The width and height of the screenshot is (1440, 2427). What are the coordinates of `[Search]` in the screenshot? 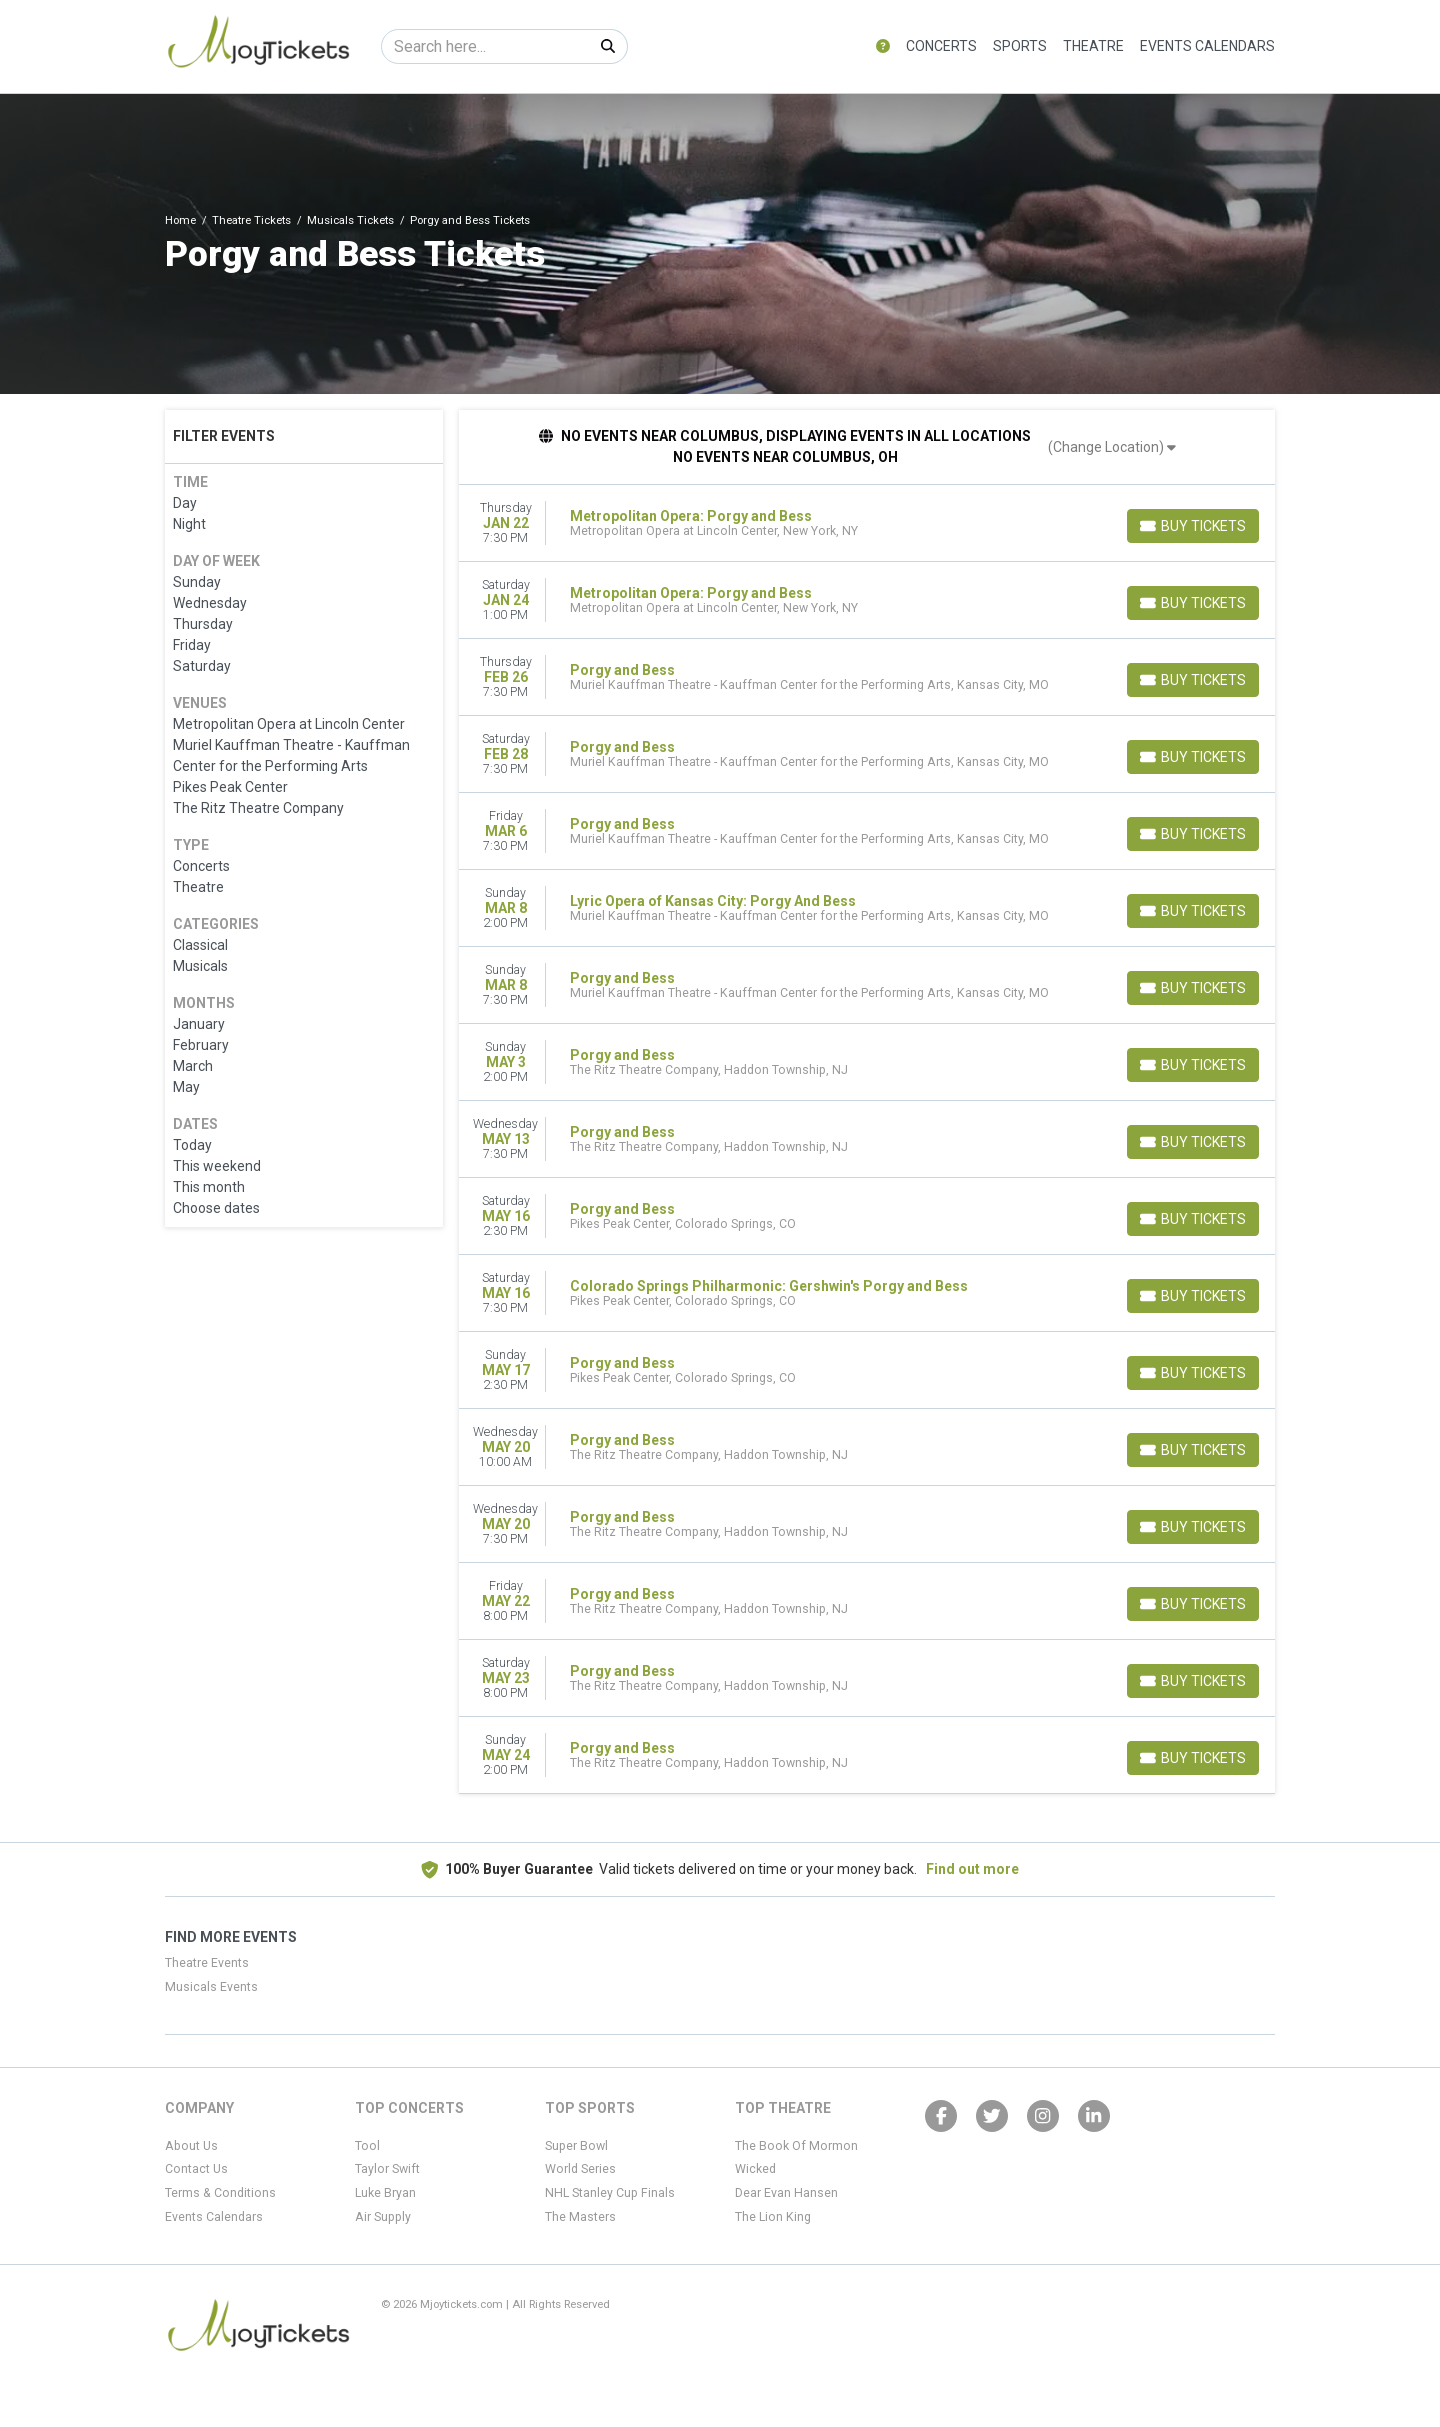 It's located at (485, 46).